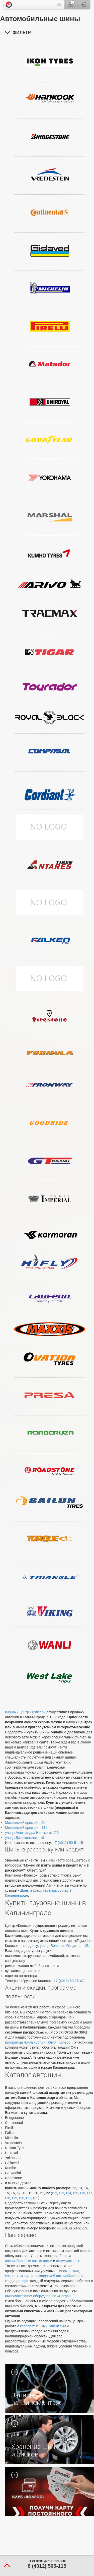 Image resolution: width=94 pixels, height=2576 pixels. I want to click on улица Дзержинского, 19, so click(24, 1838).